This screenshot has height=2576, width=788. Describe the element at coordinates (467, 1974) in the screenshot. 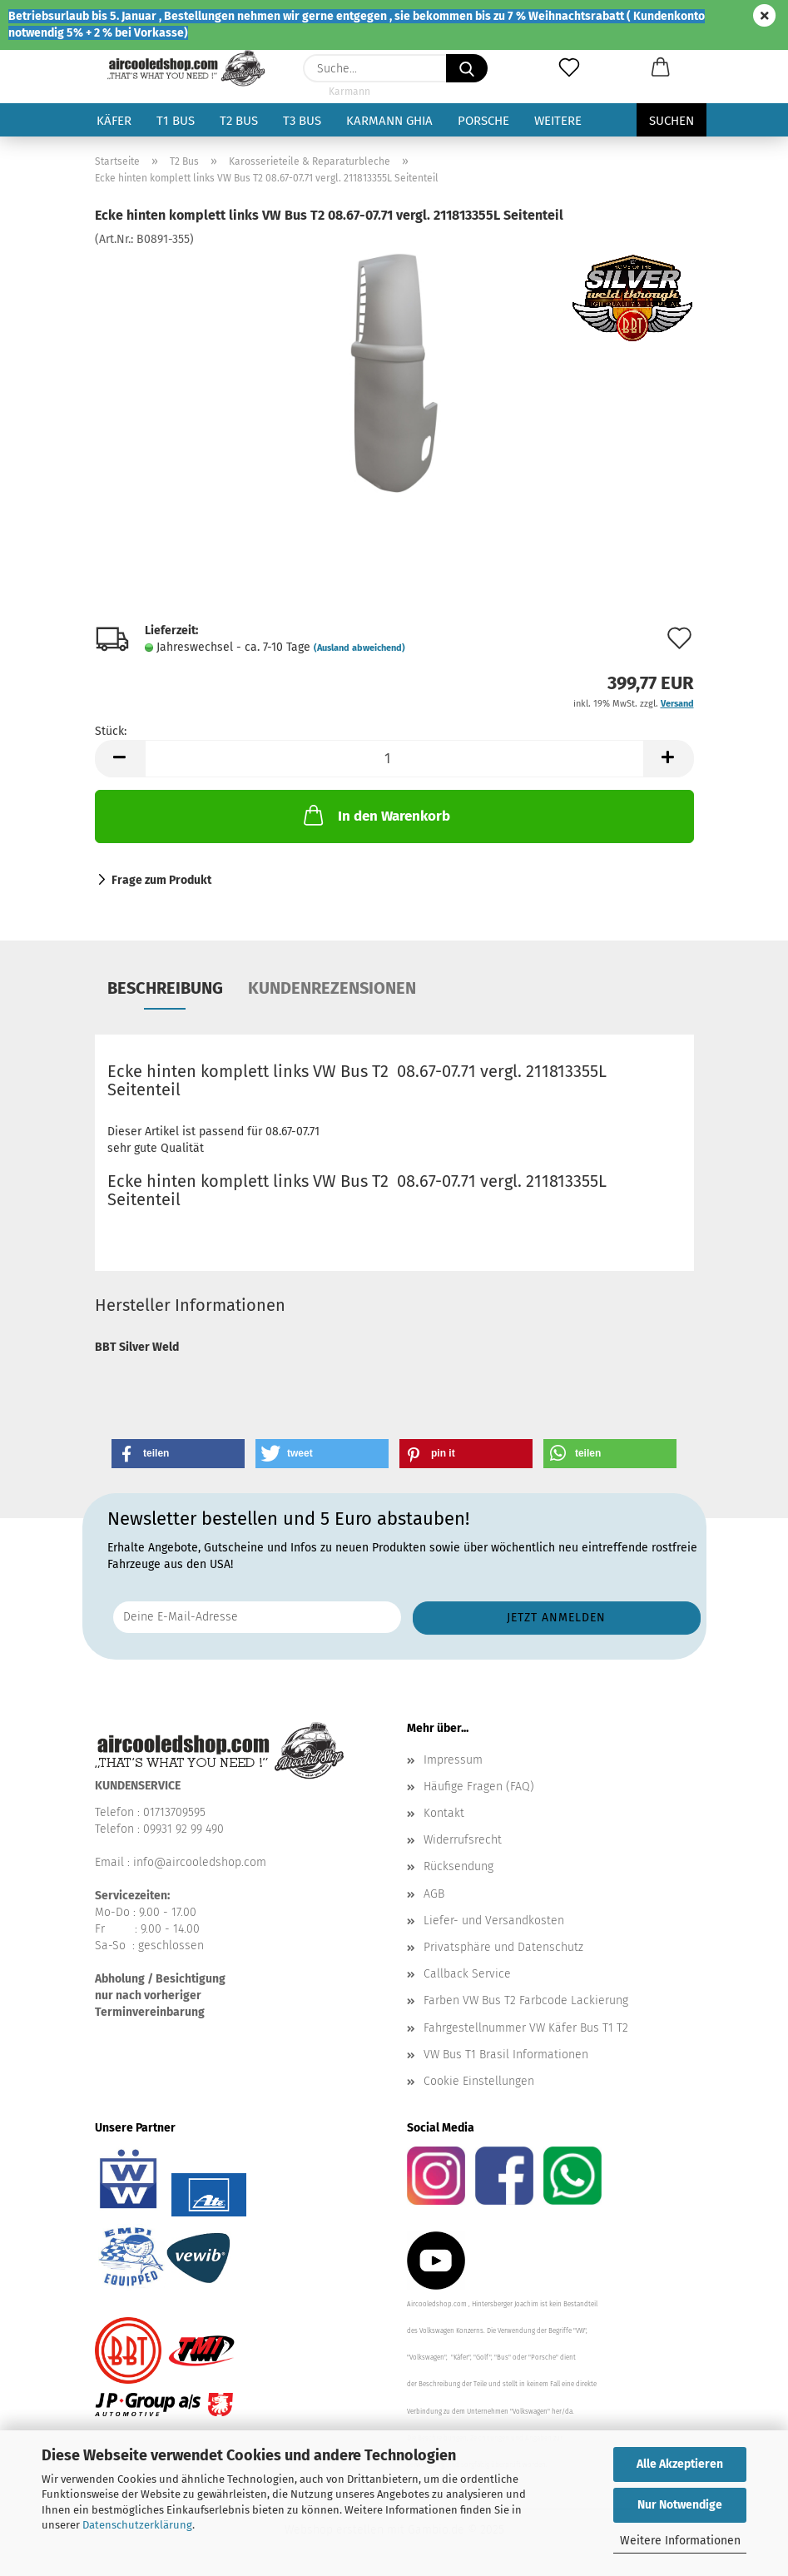

I see `Callback Service` at that location.